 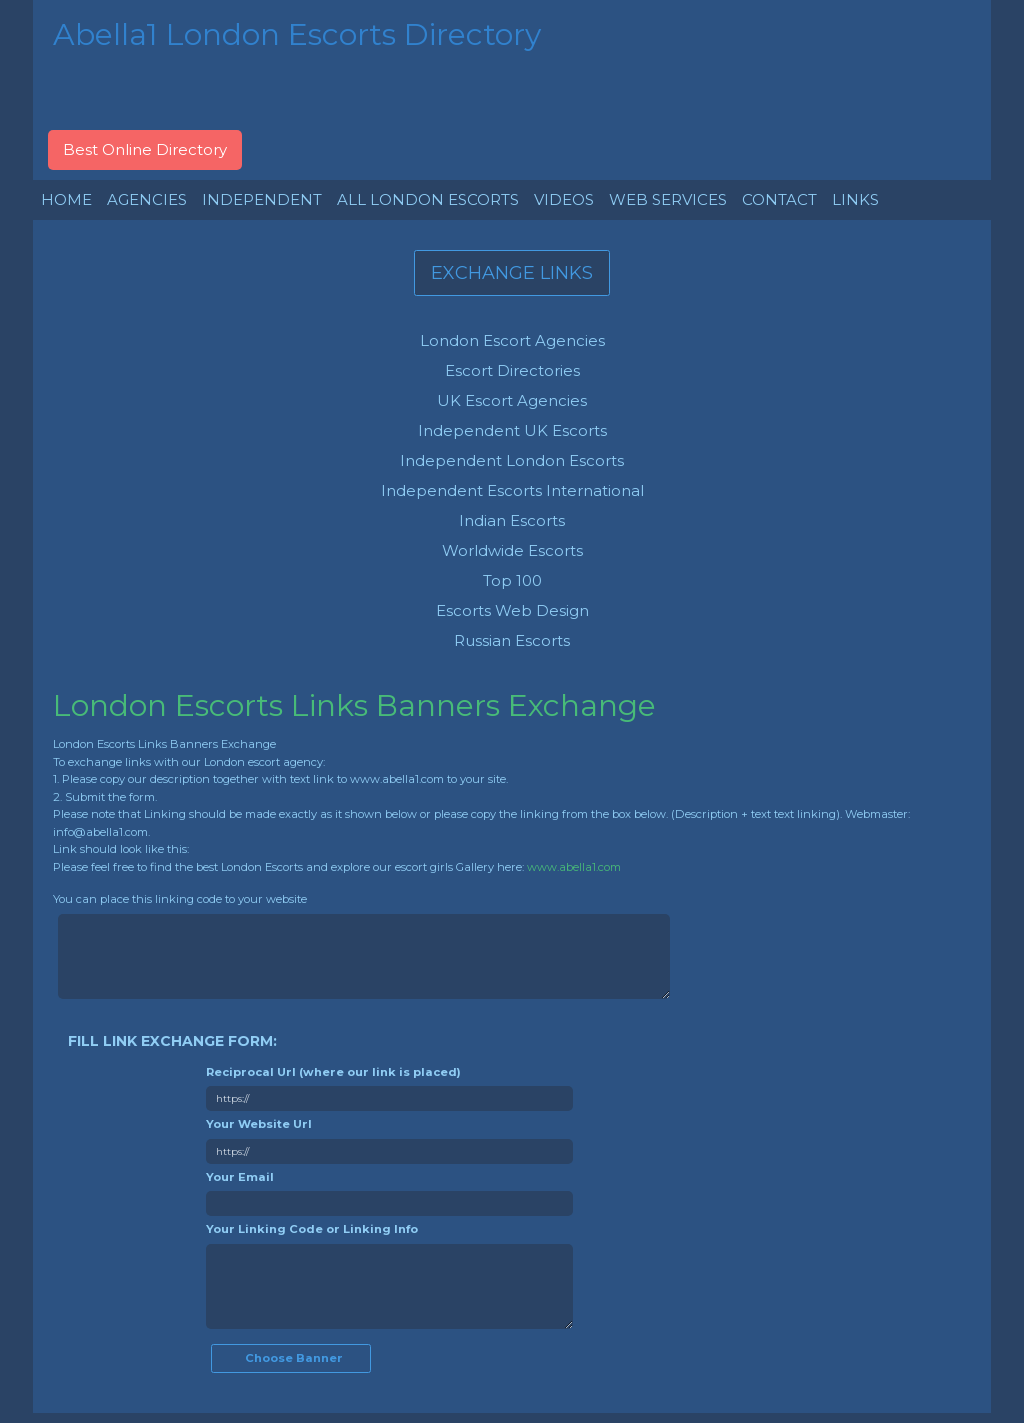 What do you see at coordinates (240, 1177) in the screenshot?
I see `Your Email` at bounding box center [240, 1177].